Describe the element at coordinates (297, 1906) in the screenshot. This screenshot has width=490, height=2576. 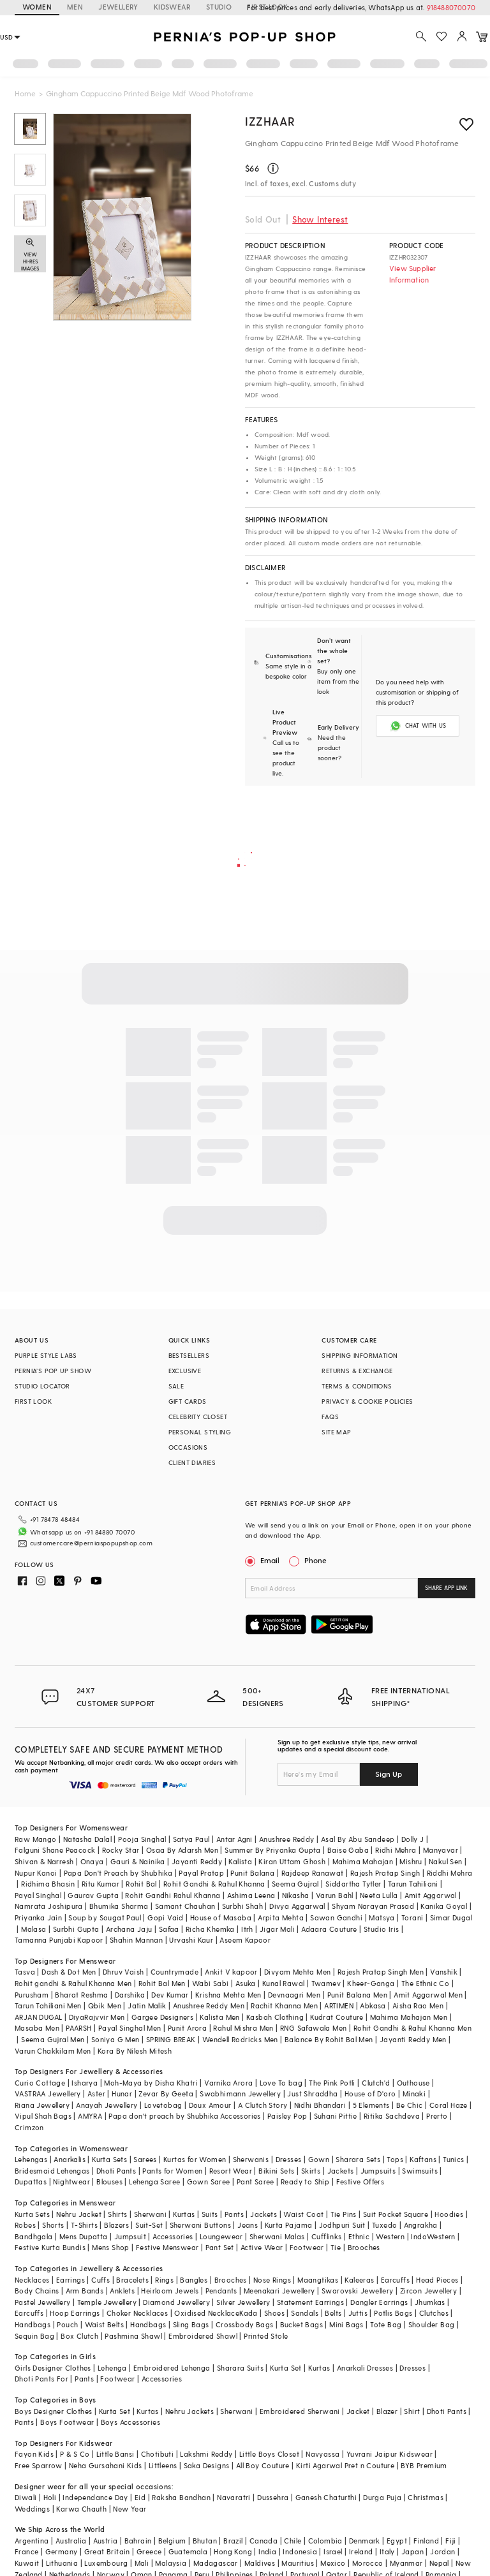
I see `Divya Aggarwal` at that location.